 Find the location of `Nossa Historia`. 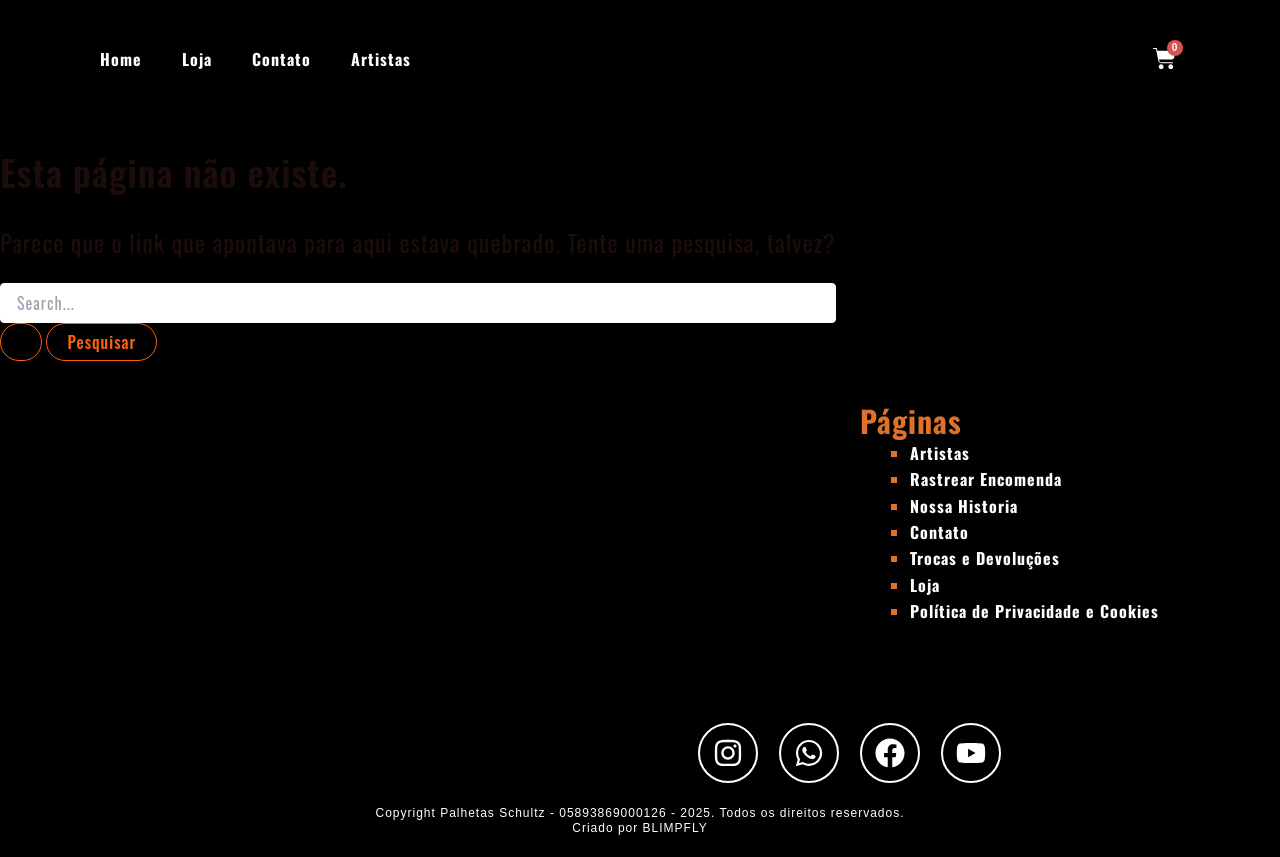

Nossa Historia is located at coordinates (964, 506).